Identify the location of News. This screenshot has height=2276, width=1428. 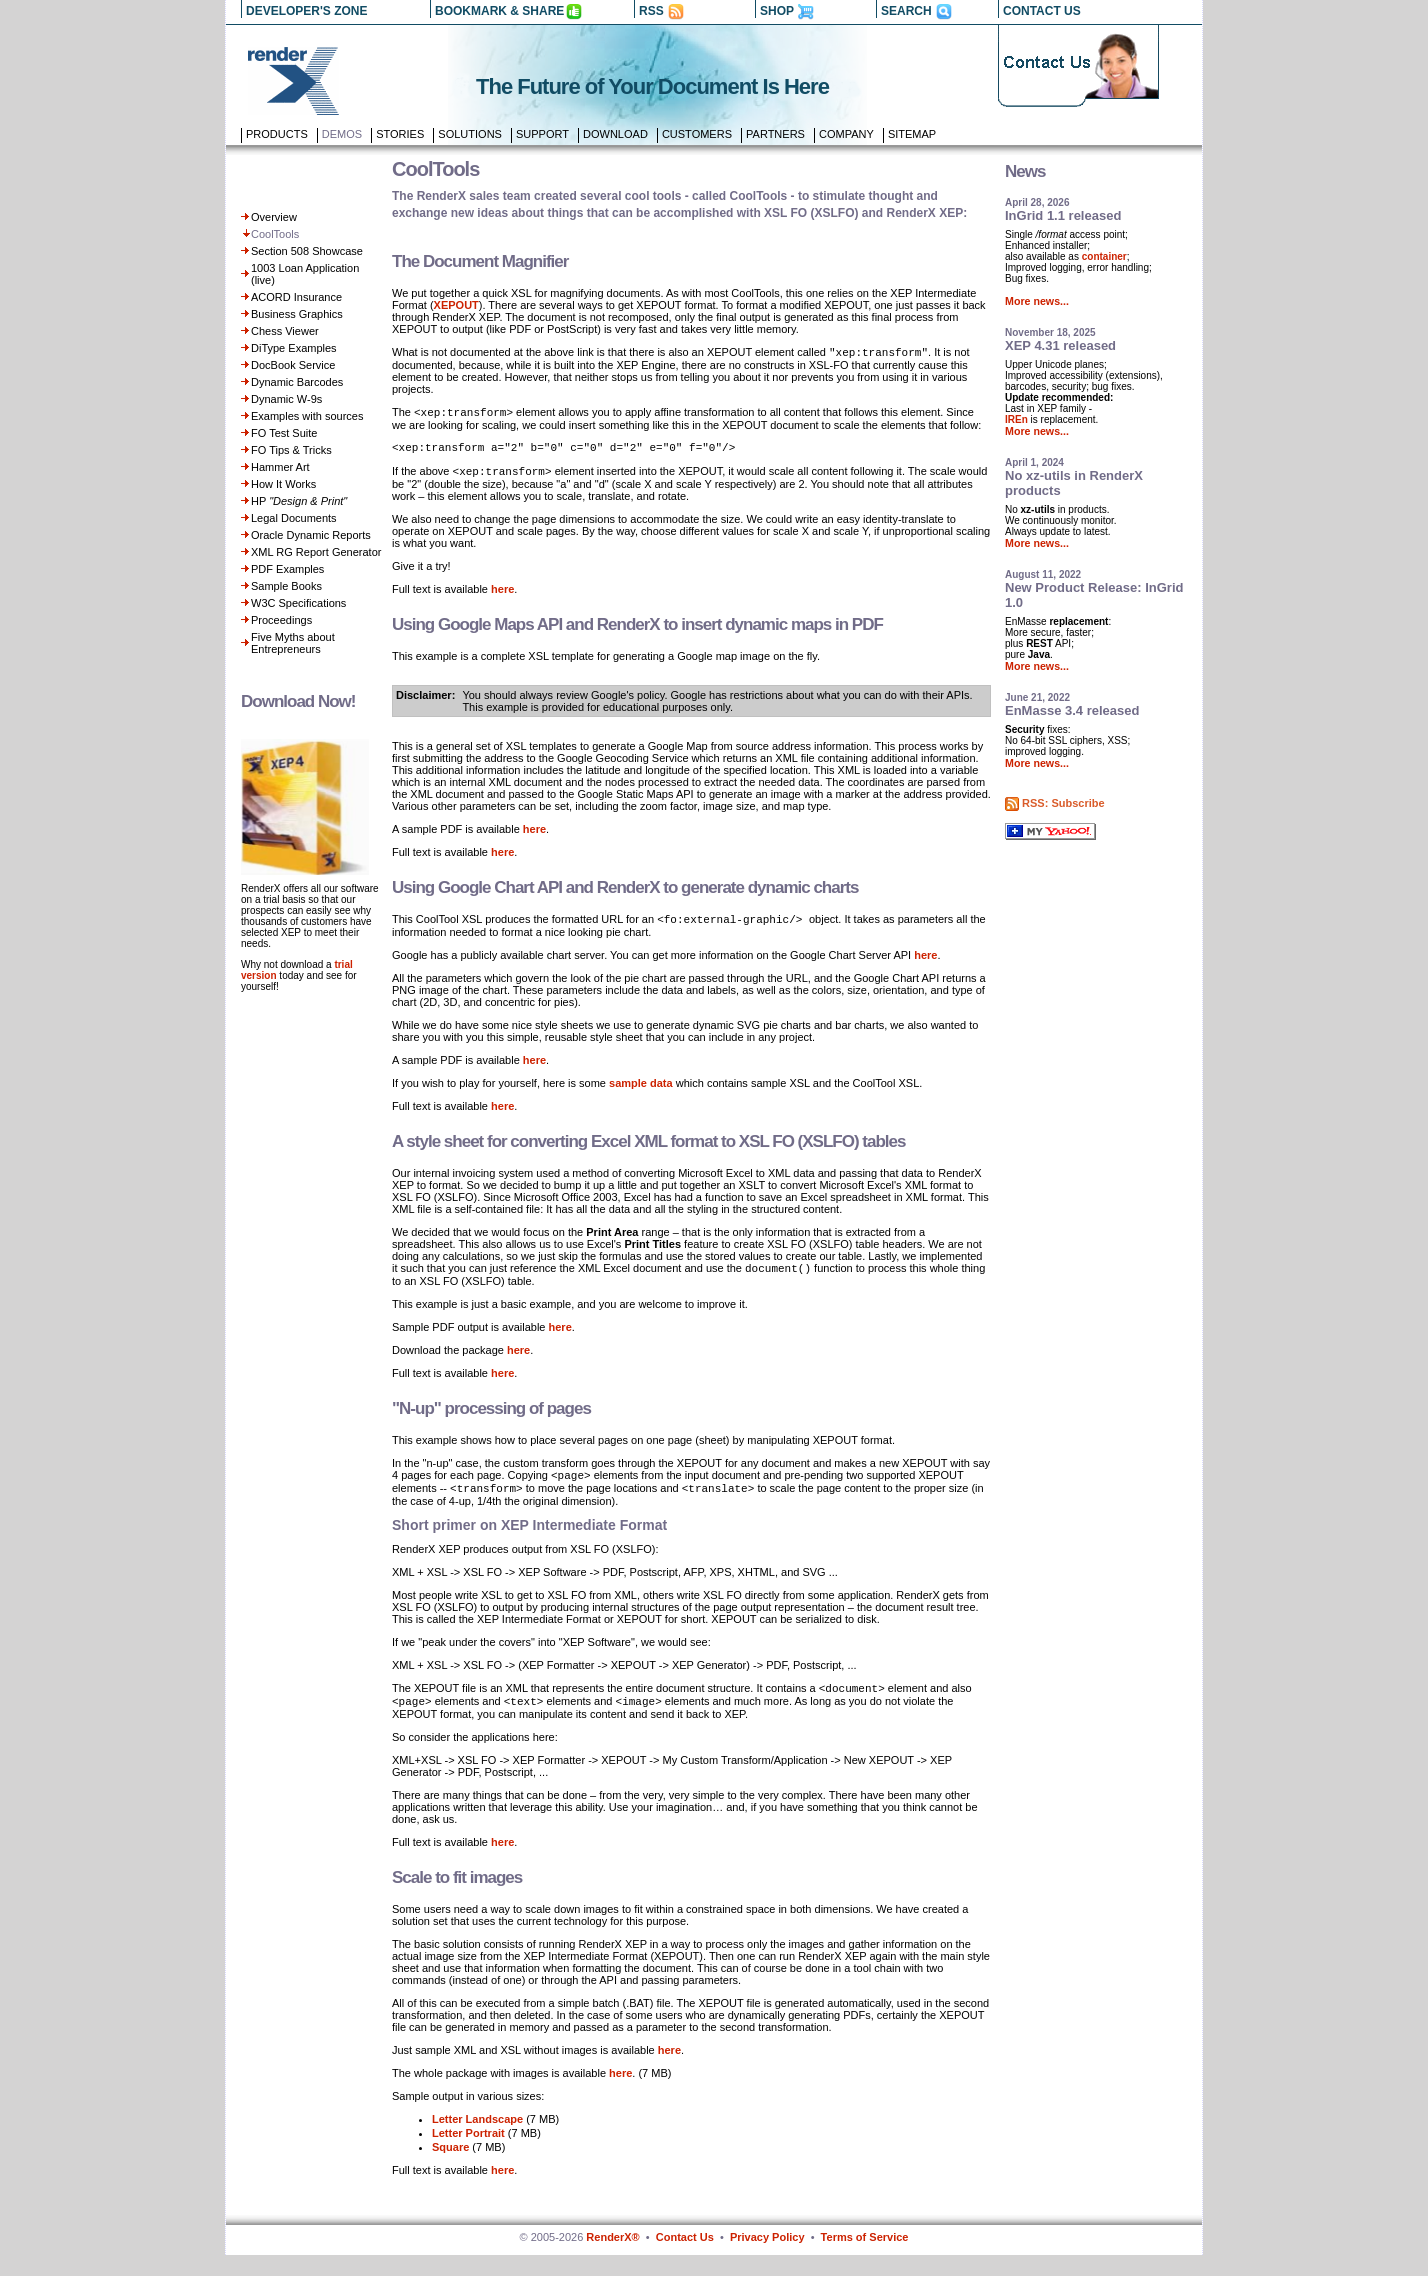
(1025, 171).